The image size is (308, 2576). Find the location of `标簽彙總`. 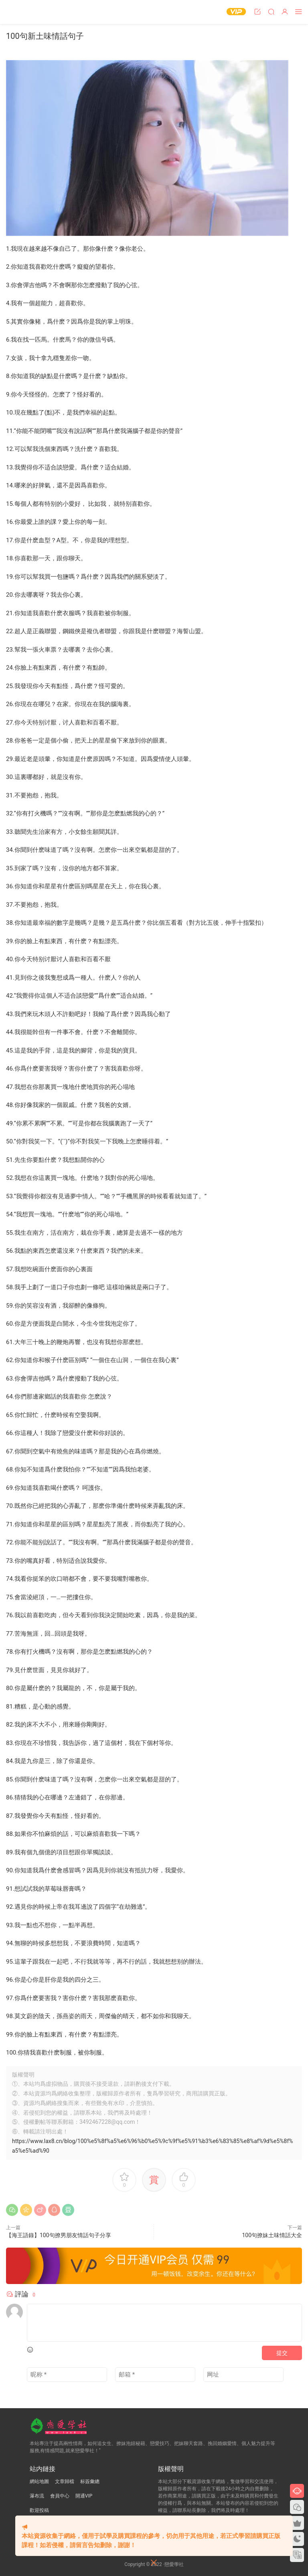

标簽彙總 is located at coordinates (89, 2481).